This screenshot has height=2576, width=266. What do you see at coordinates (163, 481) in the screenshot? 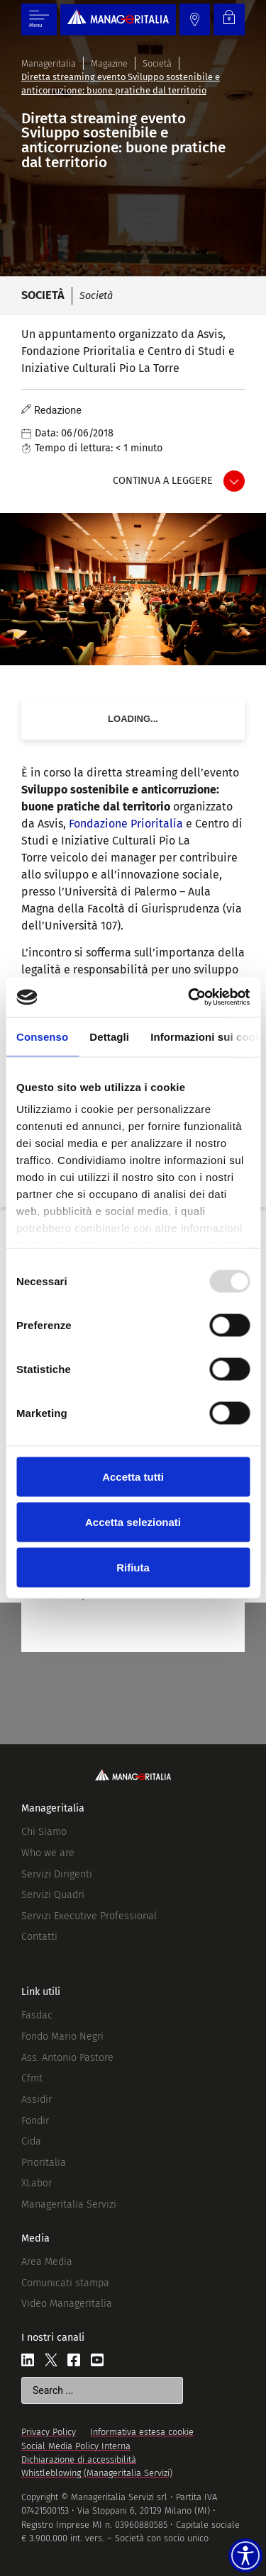
I see `Continua a leggere` at bounding box center [163, 481].